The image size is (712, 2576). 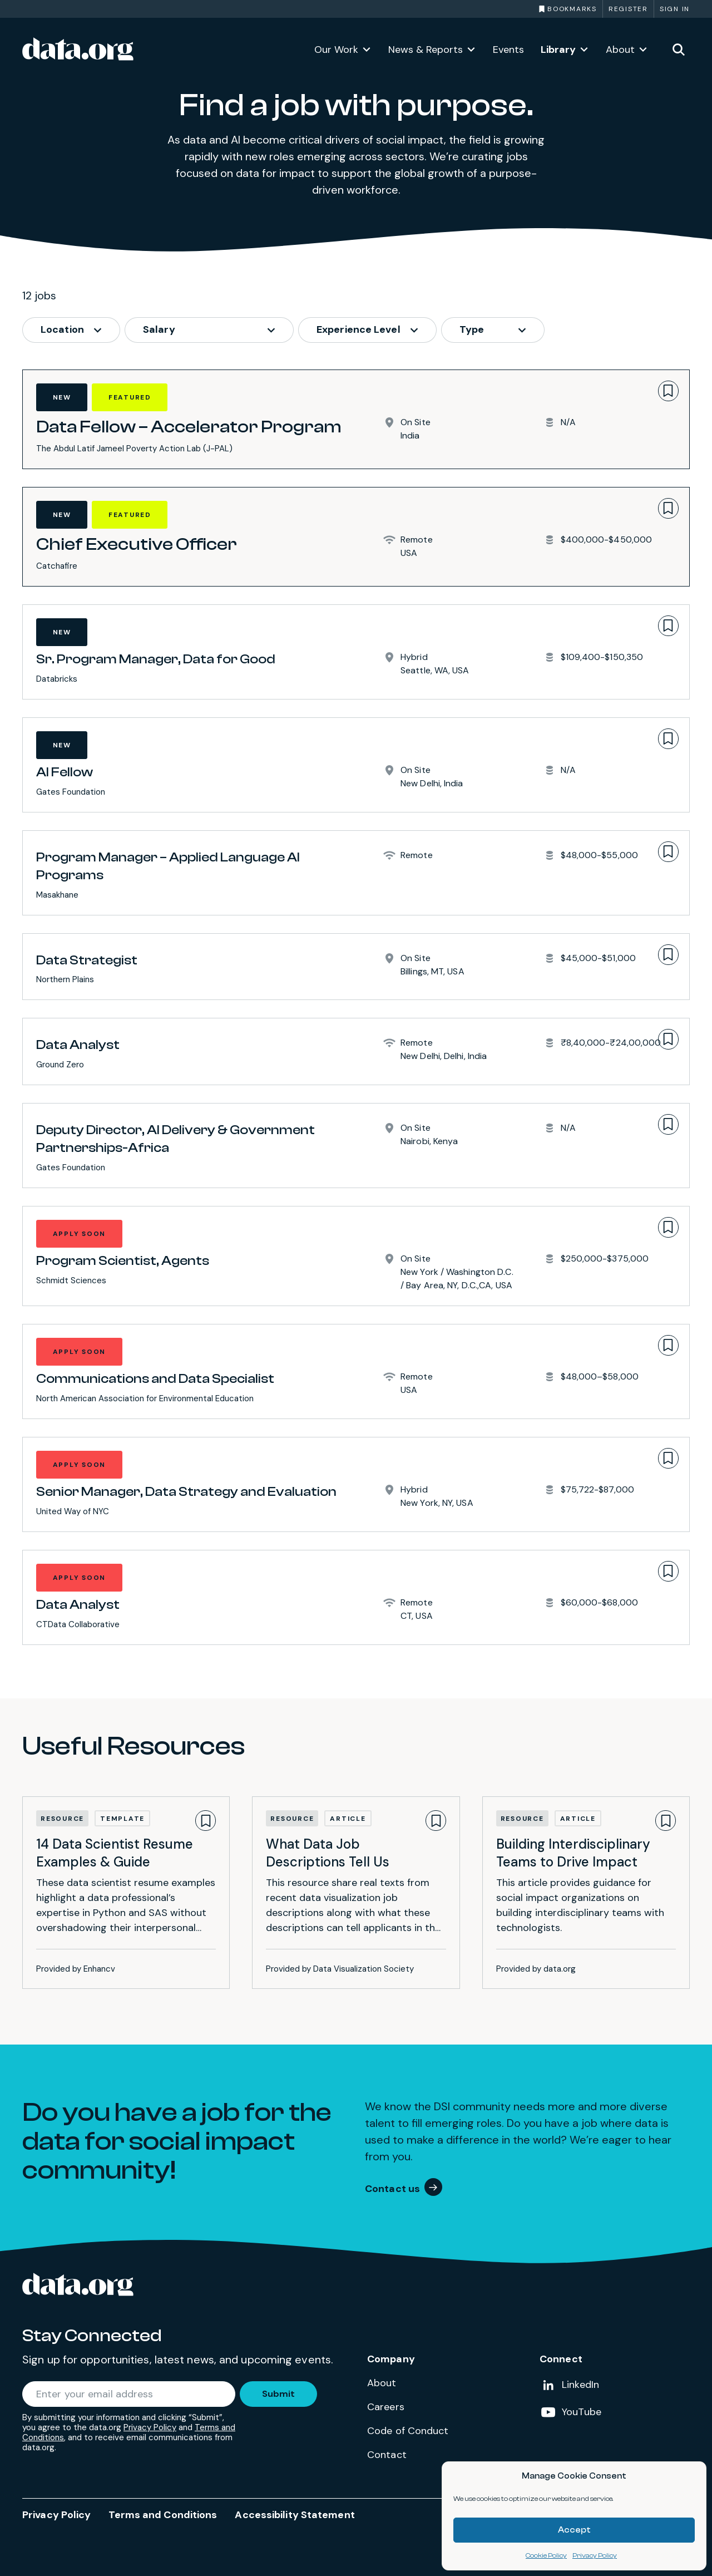 I want to click on Code of Conduct, so click(x=408, y=2430).